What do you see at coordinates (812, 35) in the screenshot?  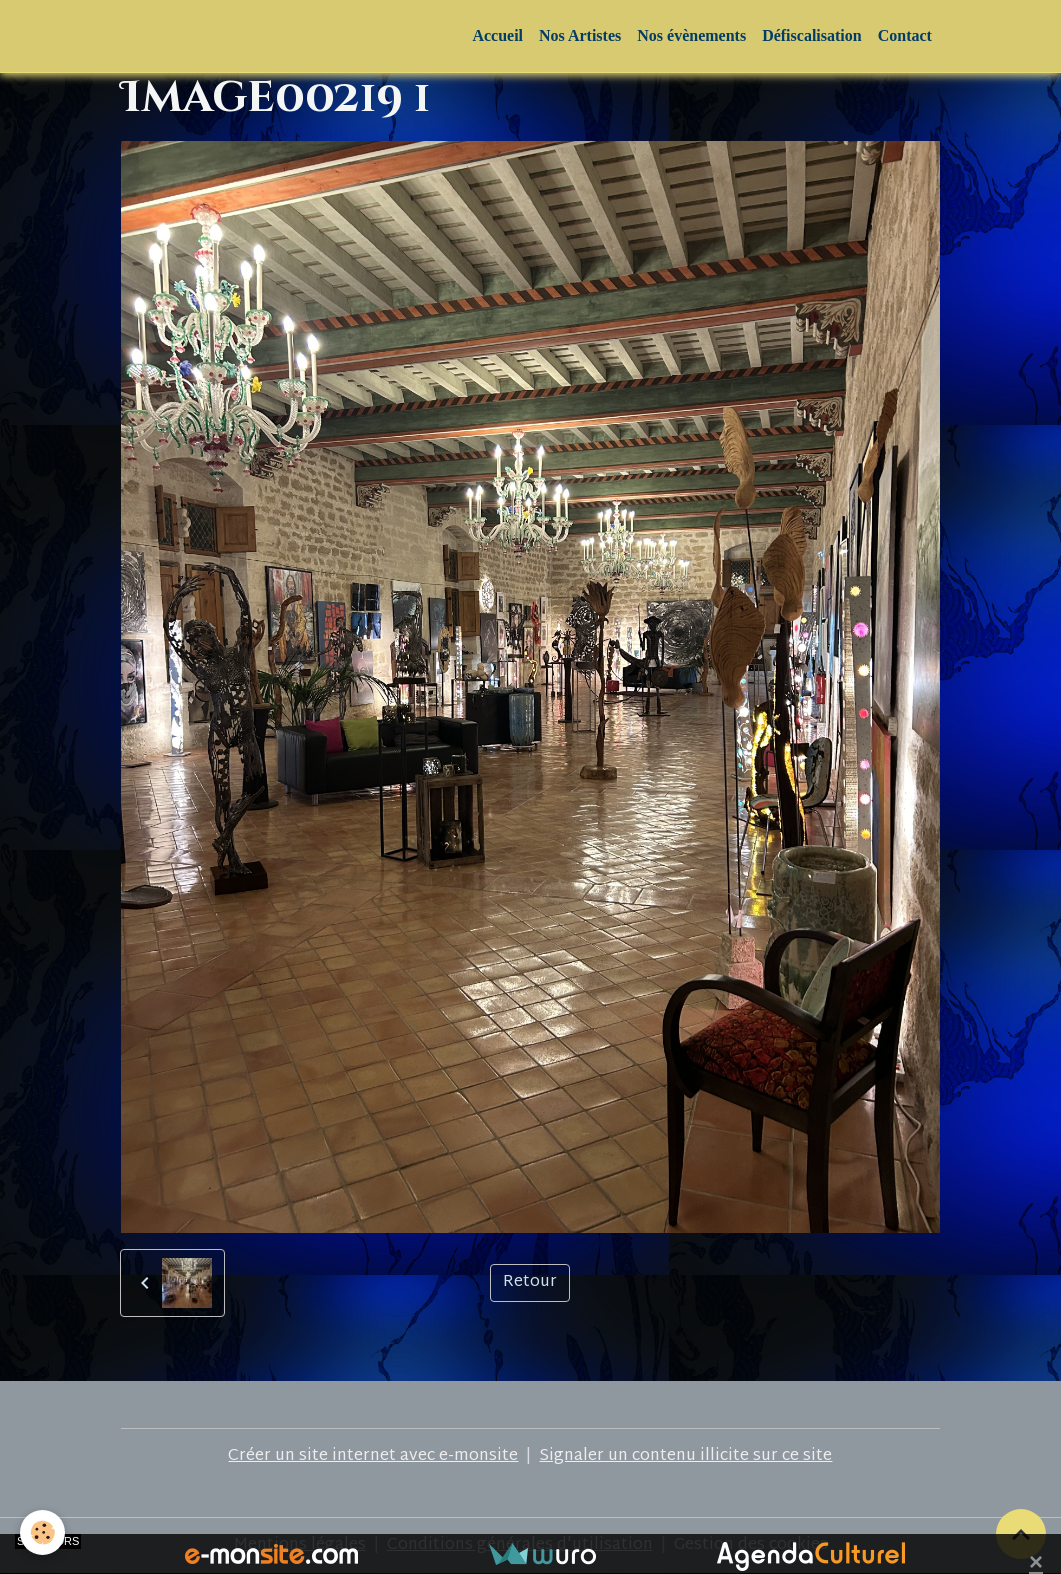 I see `Défiscalisation` at bounding box center [812, 35].